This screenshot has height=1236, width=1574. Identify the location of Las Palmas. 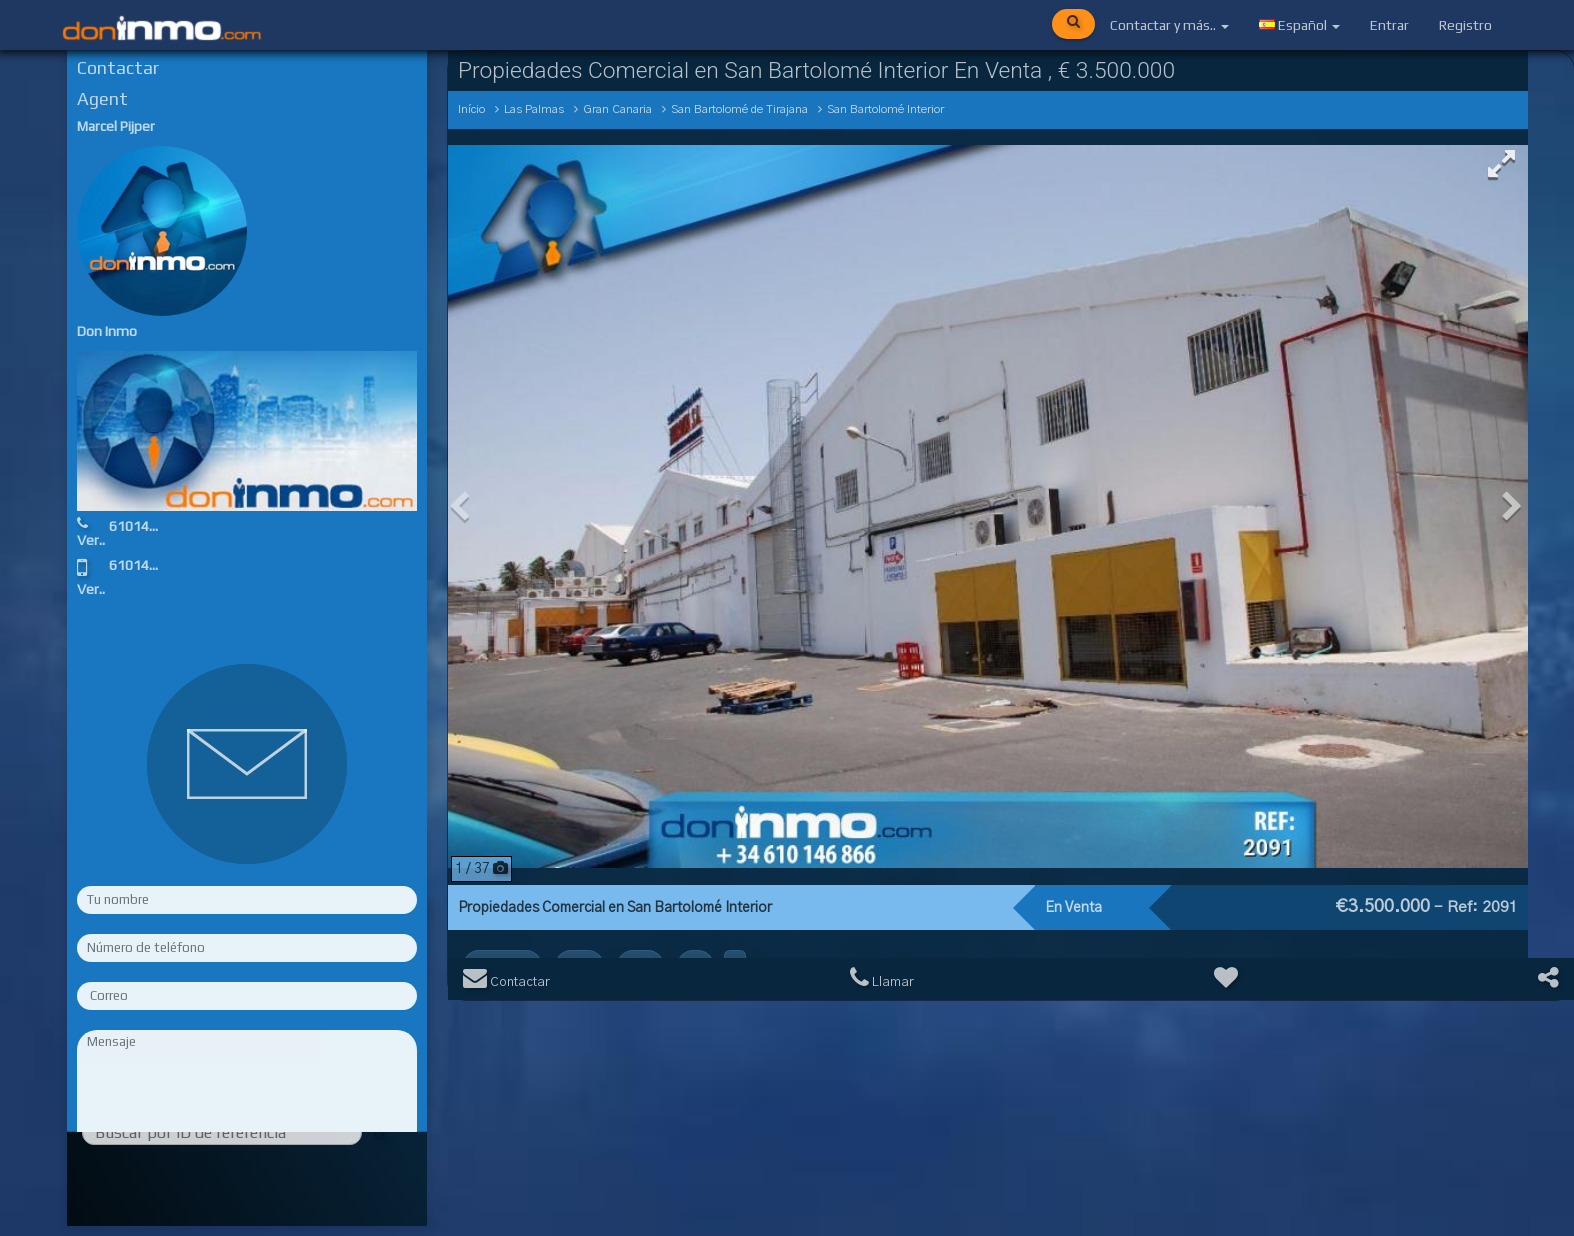
(534, 109).